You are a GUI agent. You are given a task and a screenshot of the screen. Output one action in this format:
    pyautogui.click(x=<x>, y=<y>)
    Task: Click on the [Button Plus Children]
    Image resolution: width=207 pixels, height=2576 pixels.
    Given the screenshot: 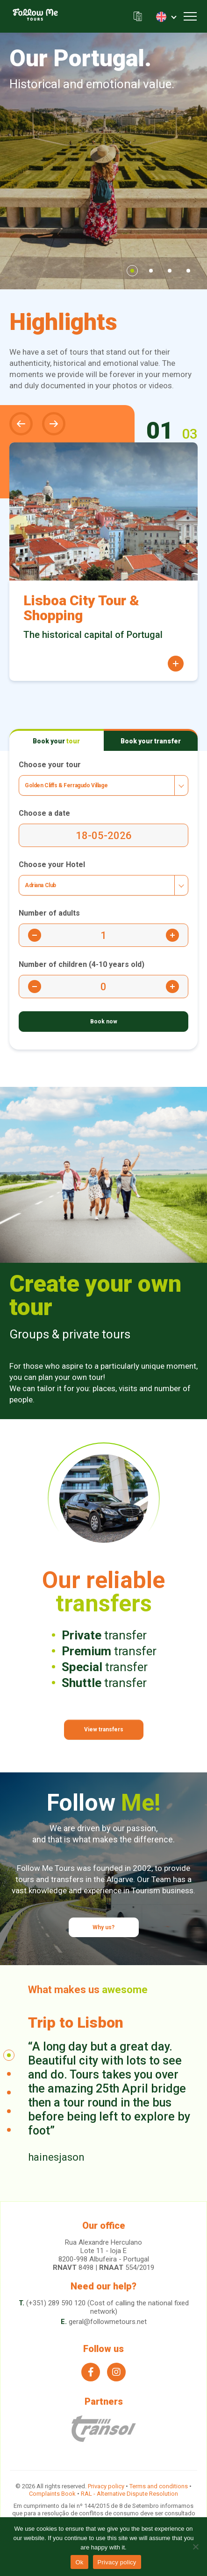 What is the action you would take?
    pyautogui.click(x=172, y=986)
    